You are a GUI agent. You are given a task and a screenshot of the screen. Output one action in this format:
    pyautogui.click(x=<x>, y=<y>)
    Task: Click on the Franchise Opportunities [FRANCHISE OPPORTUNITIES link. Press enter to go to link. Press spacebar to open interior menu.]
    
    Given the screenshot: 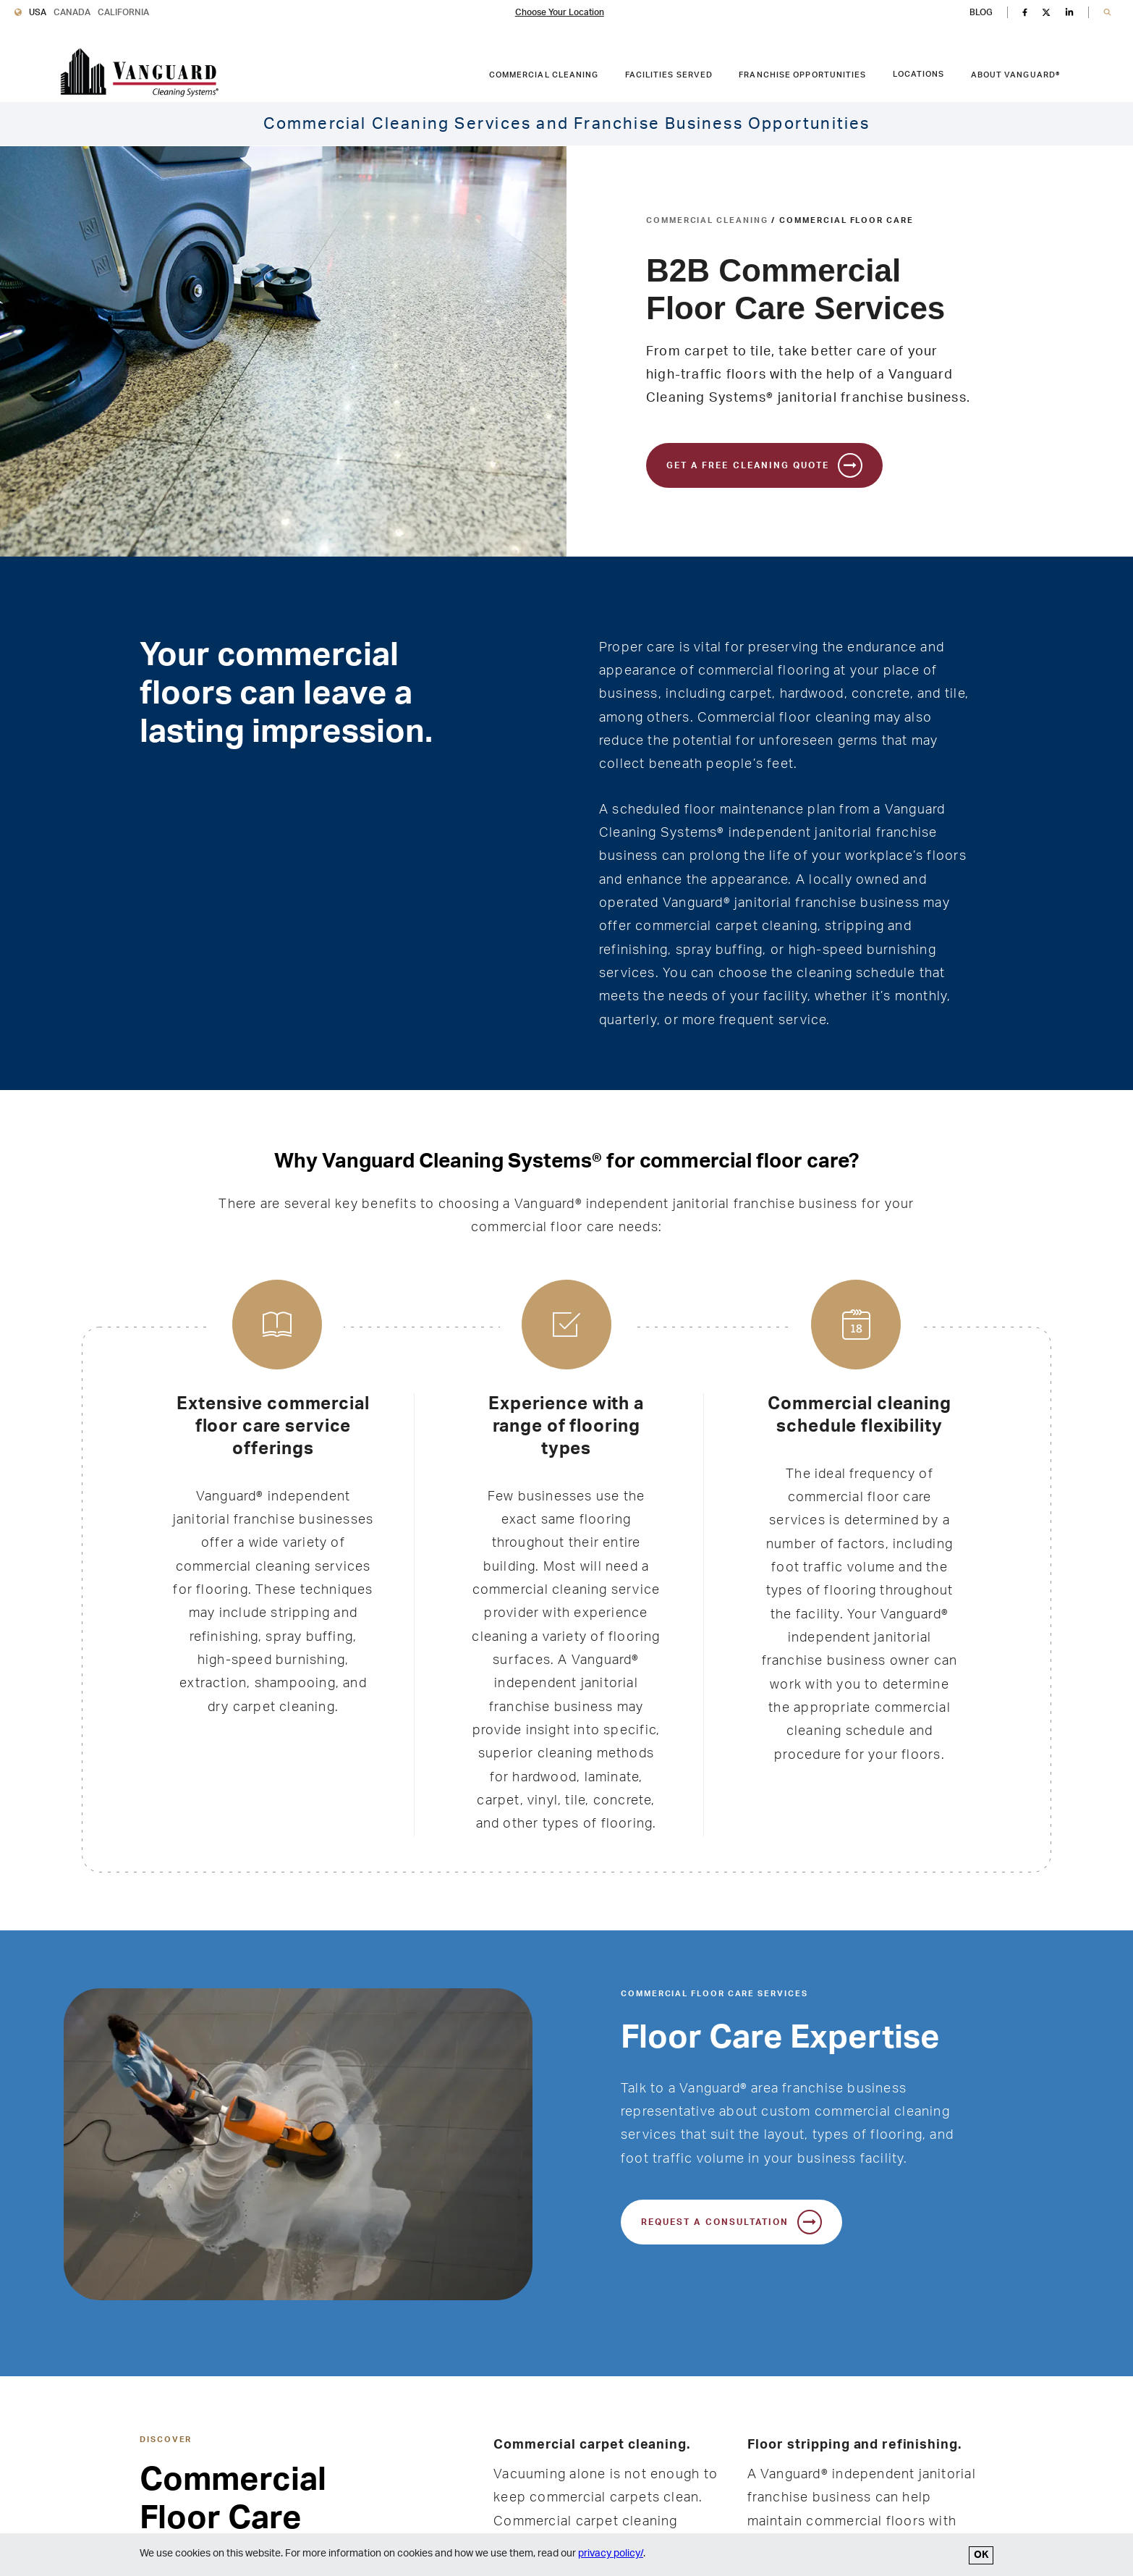 What is the action you would take?
    pyautogui.click(x=802, y=75)
    